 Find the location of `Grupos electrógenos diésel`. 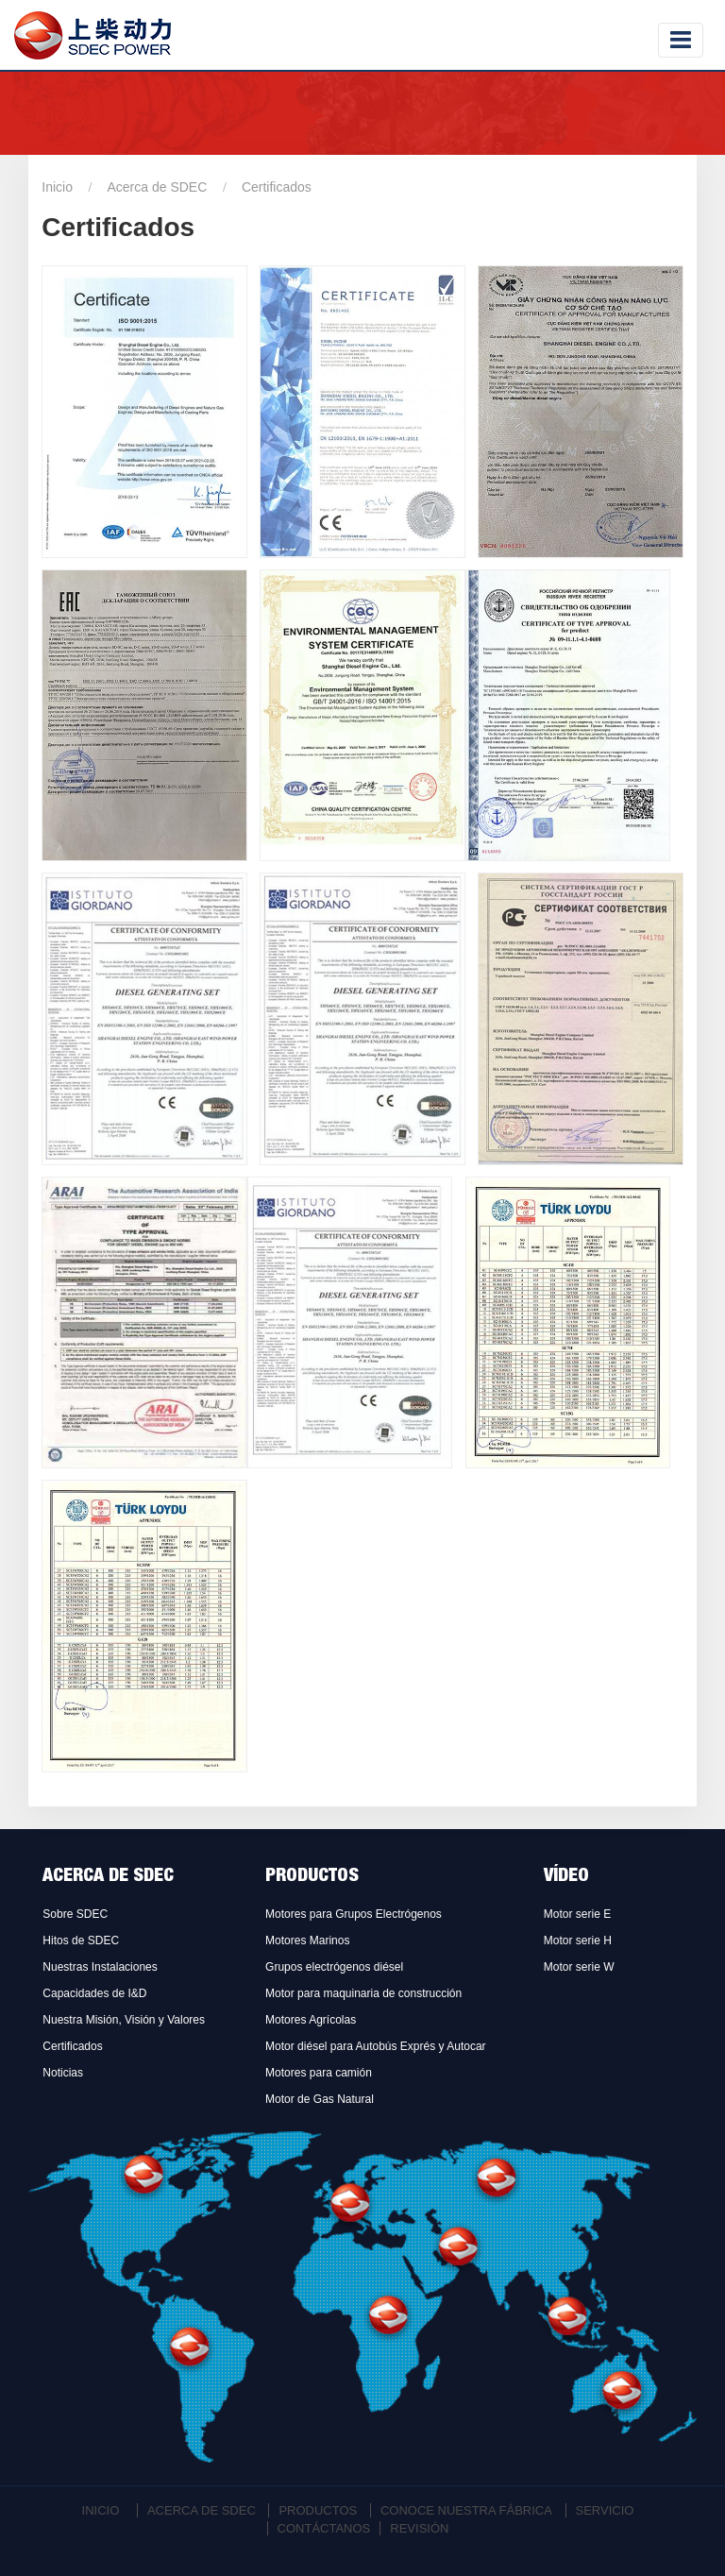

Grupos electrógenos diésel is located at coordinates (334, 1967).